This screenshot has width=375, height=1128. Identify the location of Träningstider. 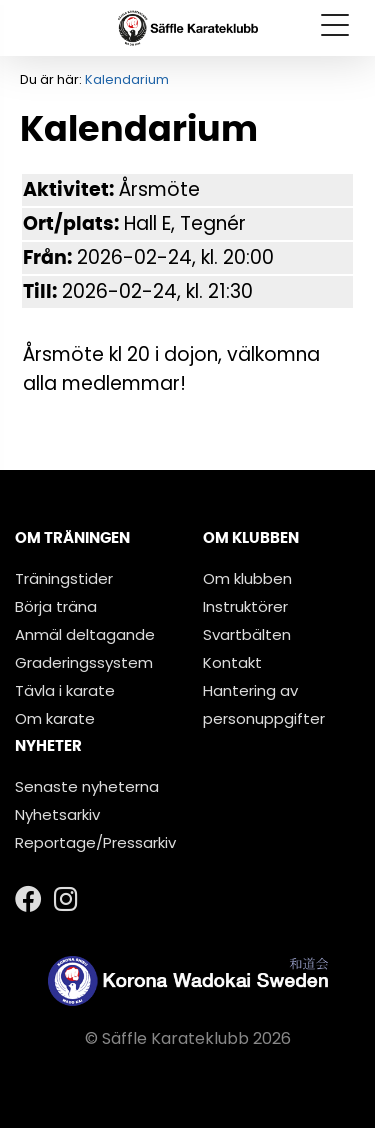
(64, 578).